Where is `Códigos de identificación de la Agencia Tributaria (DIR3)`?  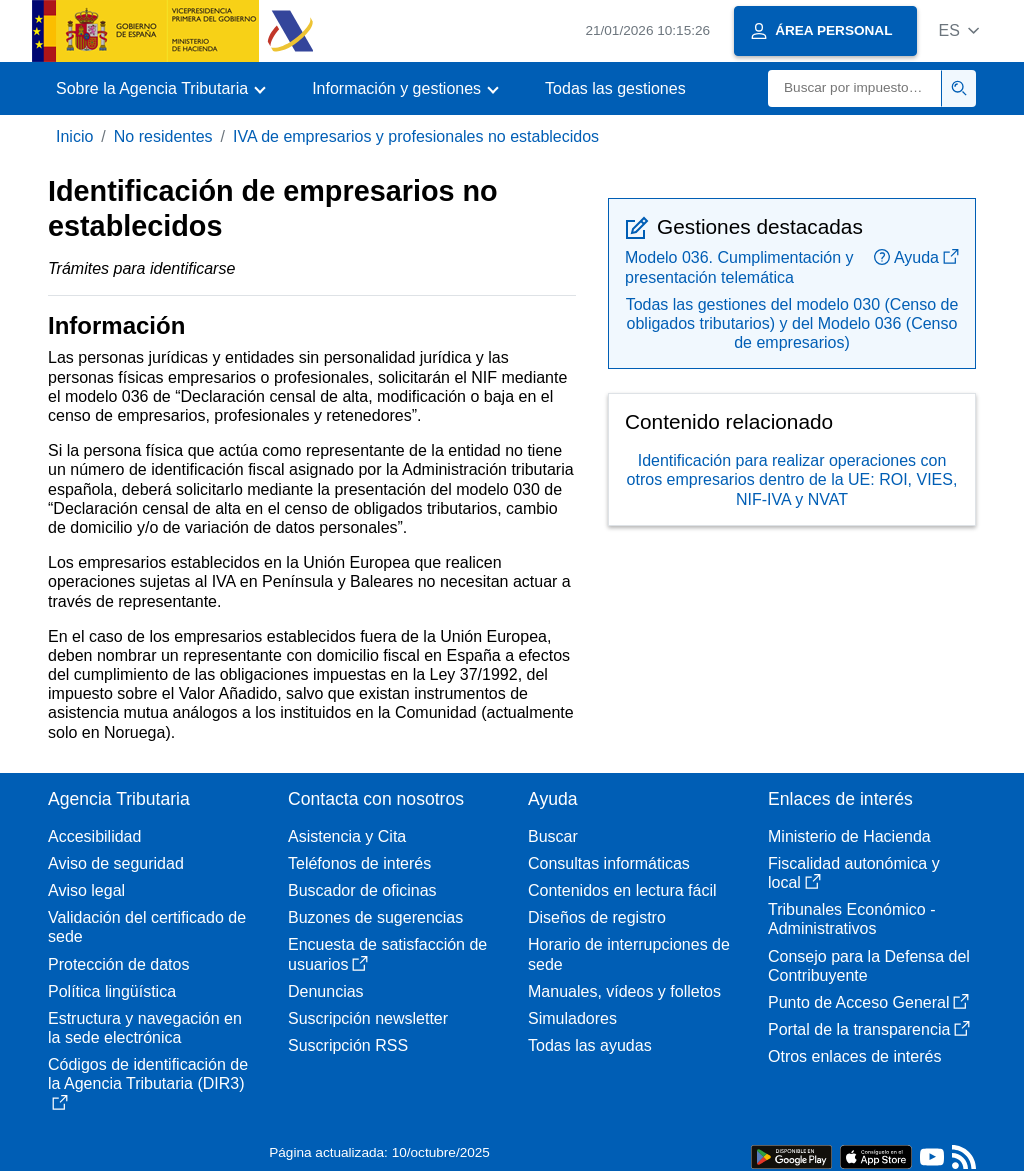 Códigos de identificación de la Agencia Tributaria (DIR3) is located at coordinates (148, 1083).